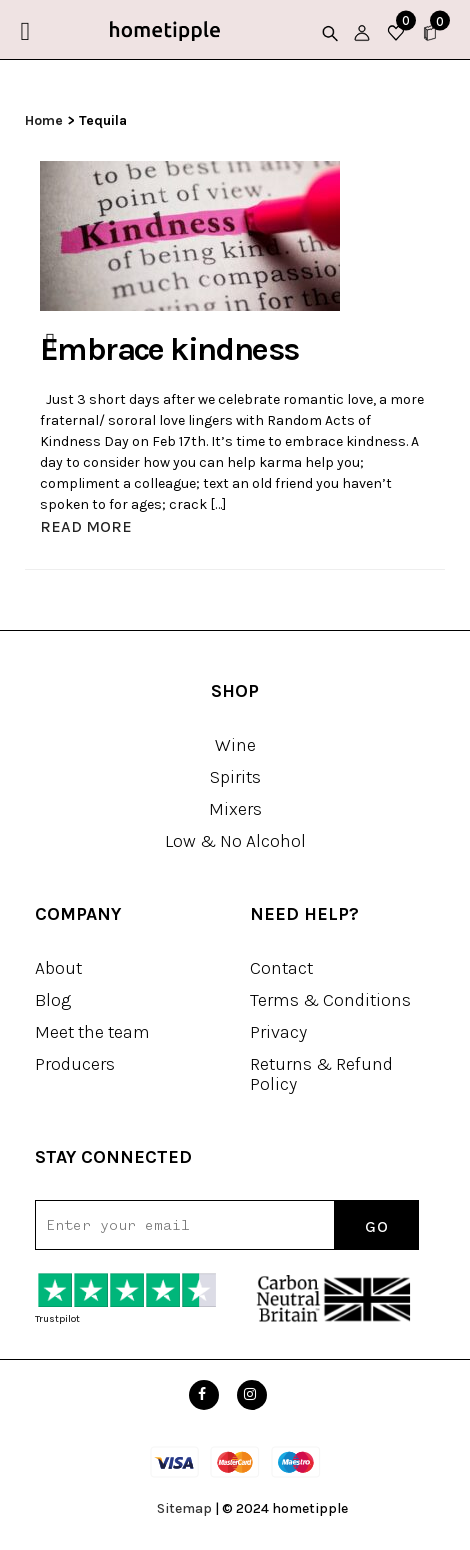 The width and height of the screenshot is (470, 1550). I want to click on READ MORE, so click(86, 526).